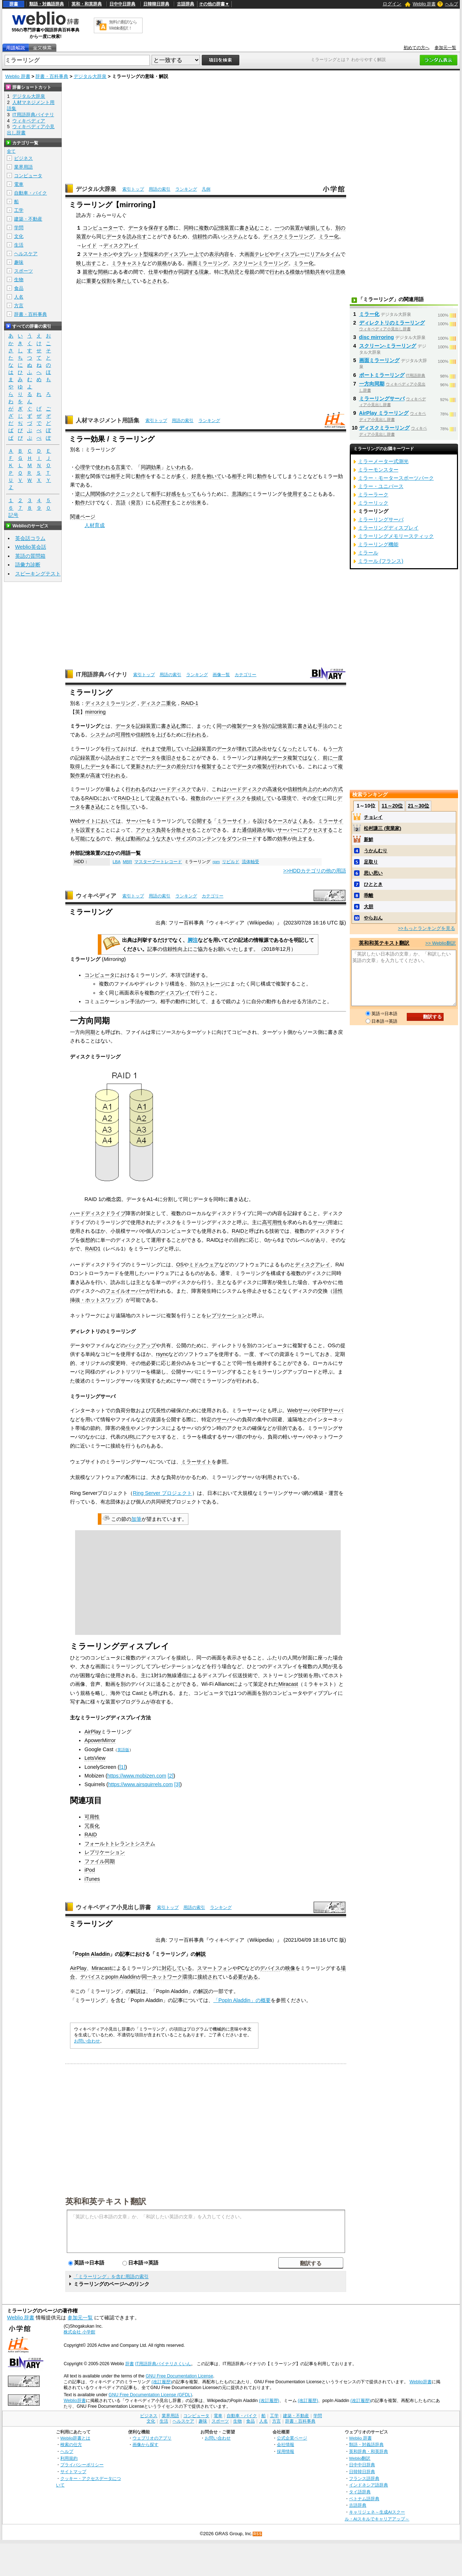 This screenshot has width=462, height=2576. What do you see at coordinates (328, 758) in the screenshot?
I see `前に` at bounding box center [328, 758].